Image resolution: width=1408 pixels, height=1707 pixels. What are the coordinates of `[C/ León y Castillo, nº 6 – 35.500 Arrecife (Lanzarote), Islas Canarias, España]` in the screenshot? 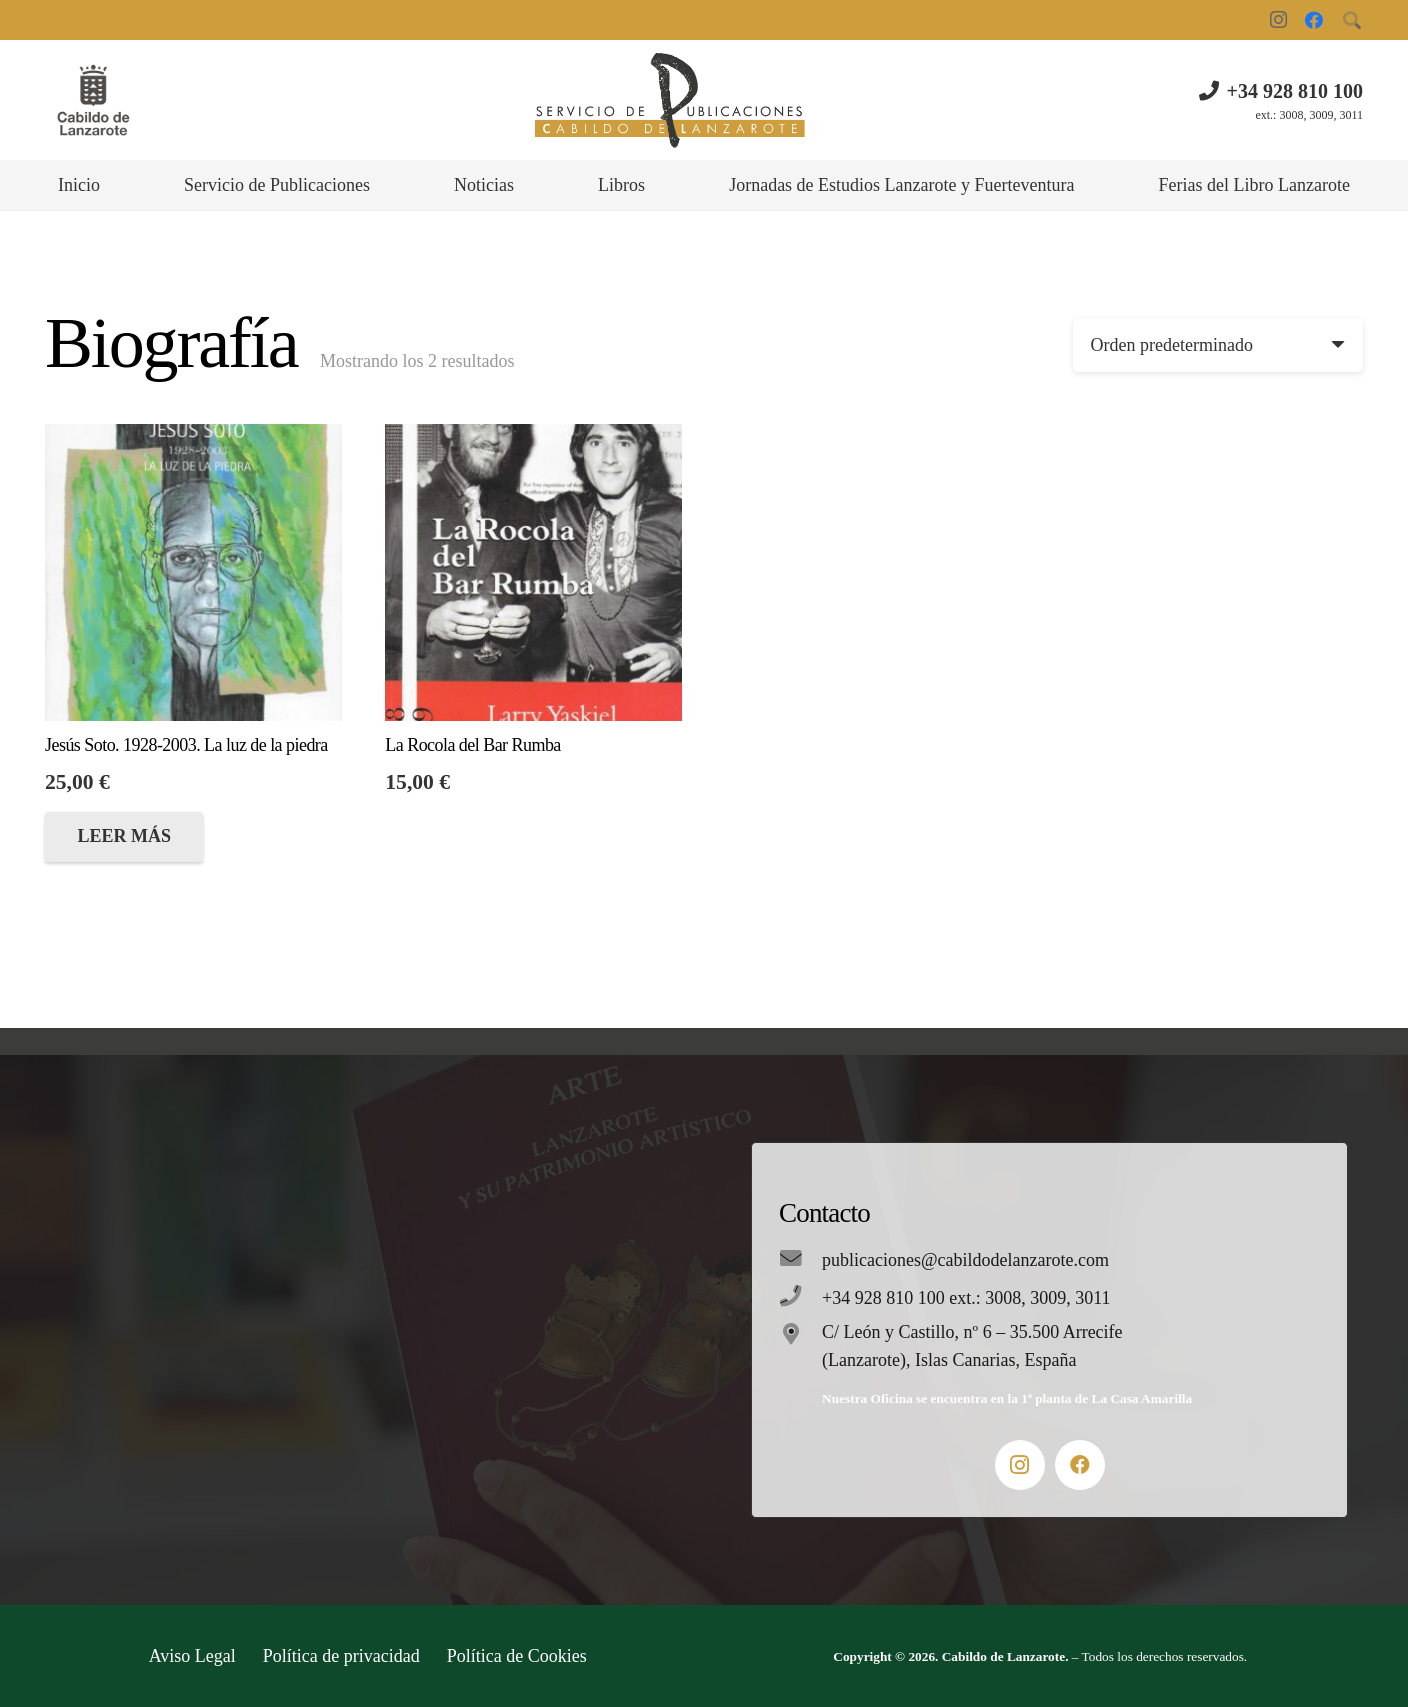 It's located at (800, 1336).